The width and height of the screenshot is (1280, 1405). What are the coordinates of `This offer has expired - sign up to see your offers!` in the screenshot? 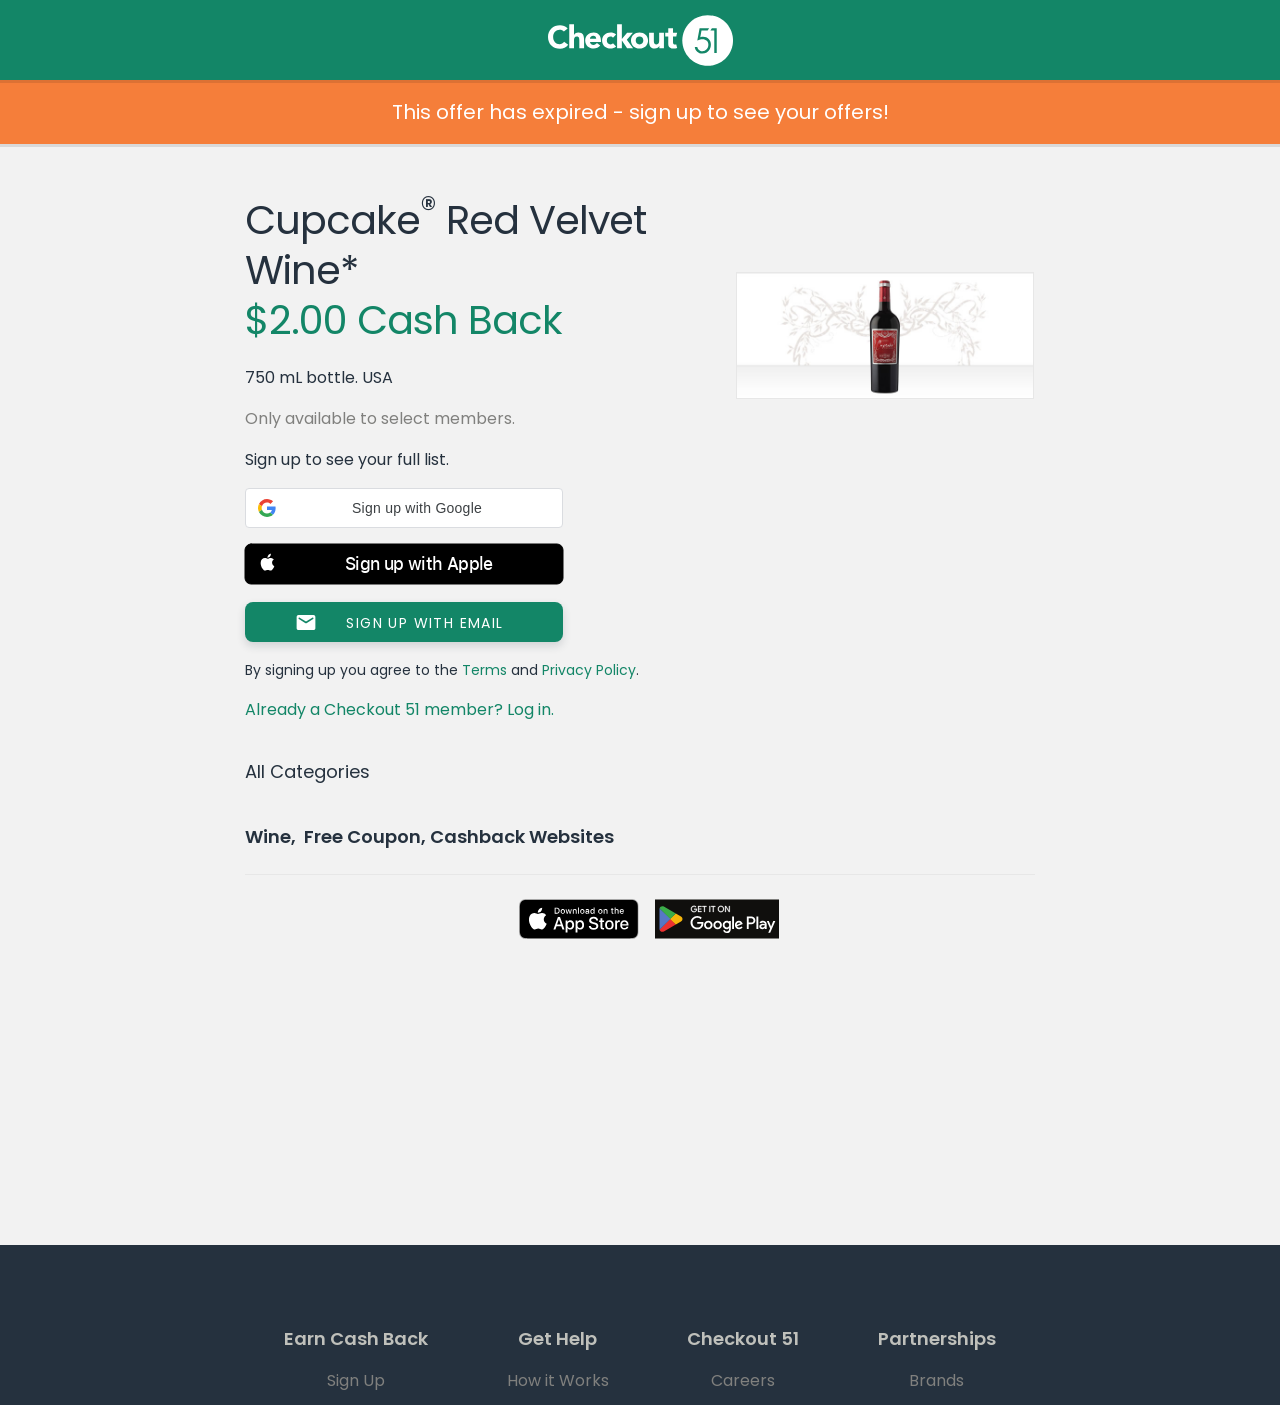 It's located at (640, 112).